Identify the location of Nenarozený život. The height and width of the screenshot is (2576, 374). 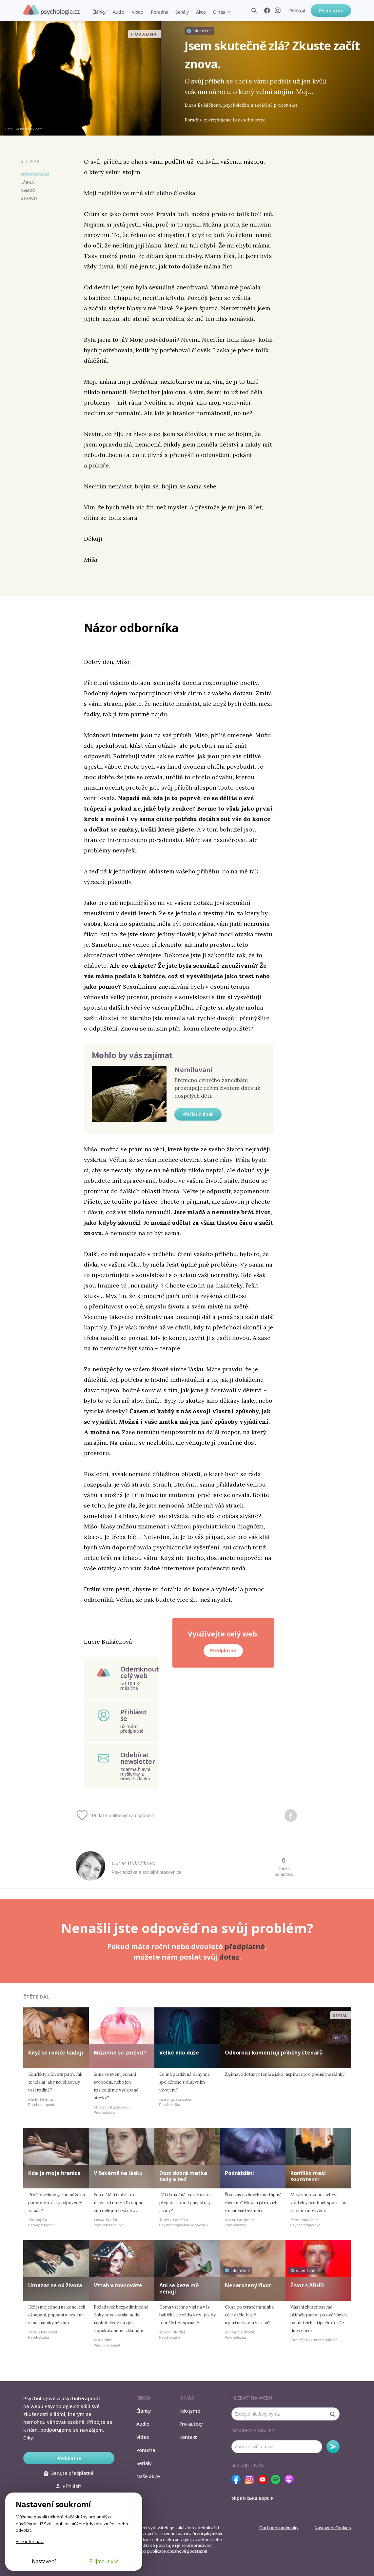
(248, 2285).